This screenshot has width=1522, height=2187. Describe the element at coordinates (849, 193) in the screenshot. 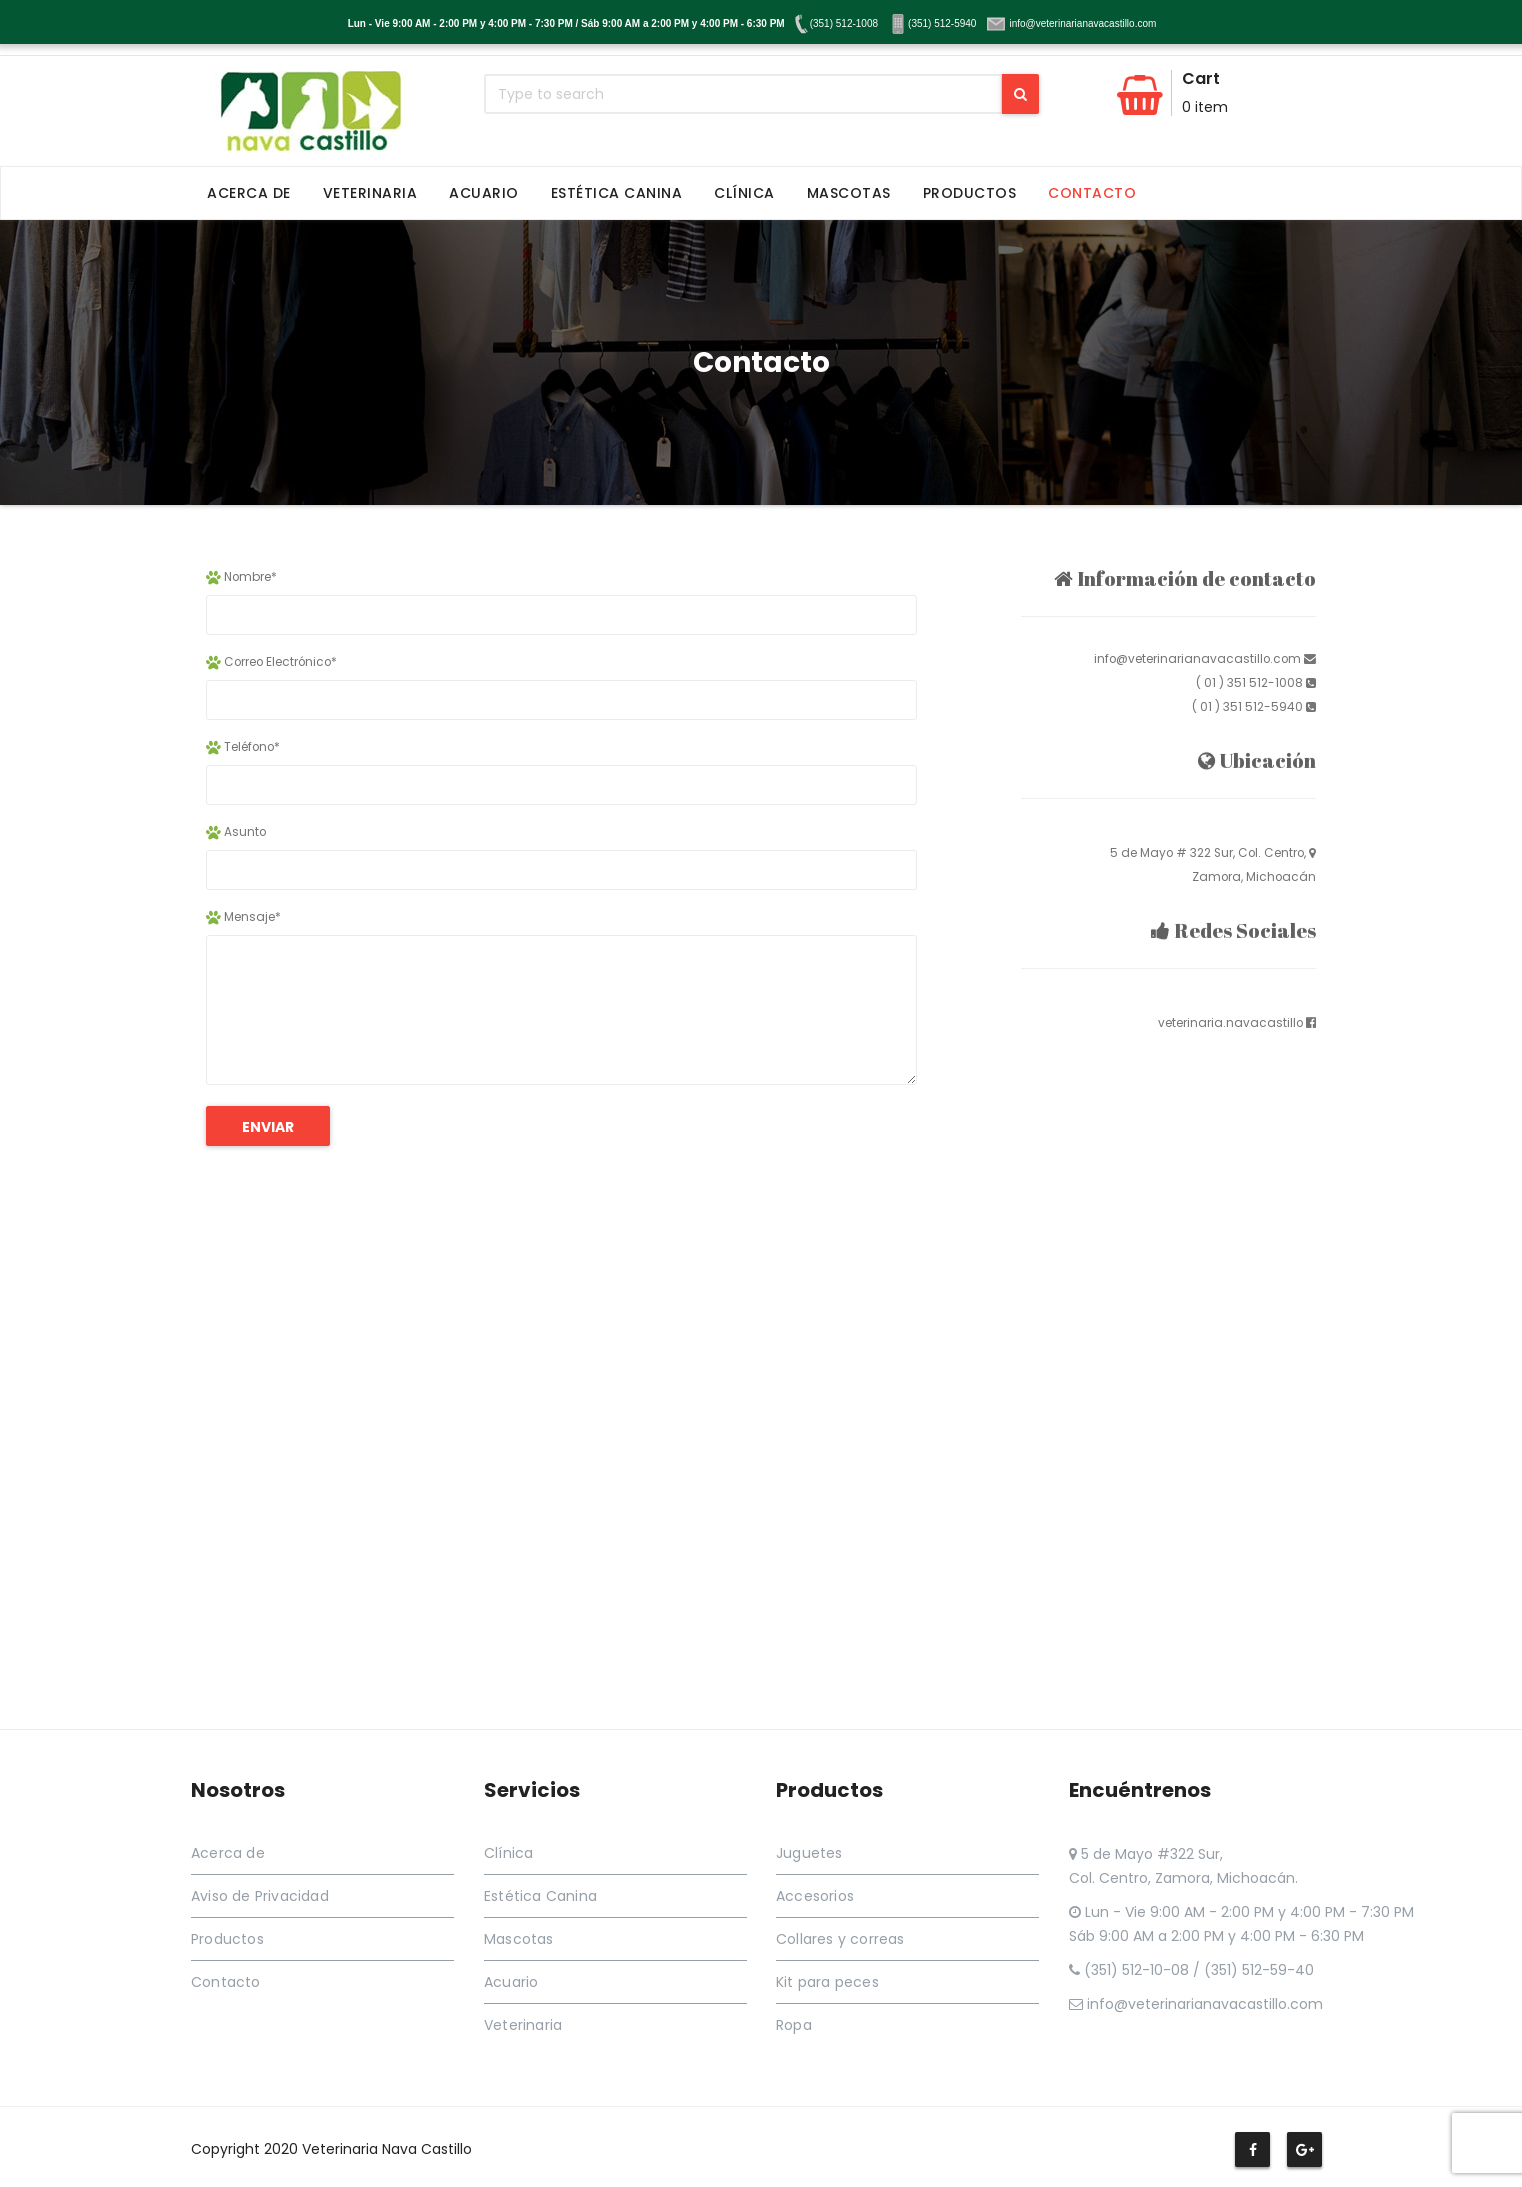

I see `Mascotas` at that location.